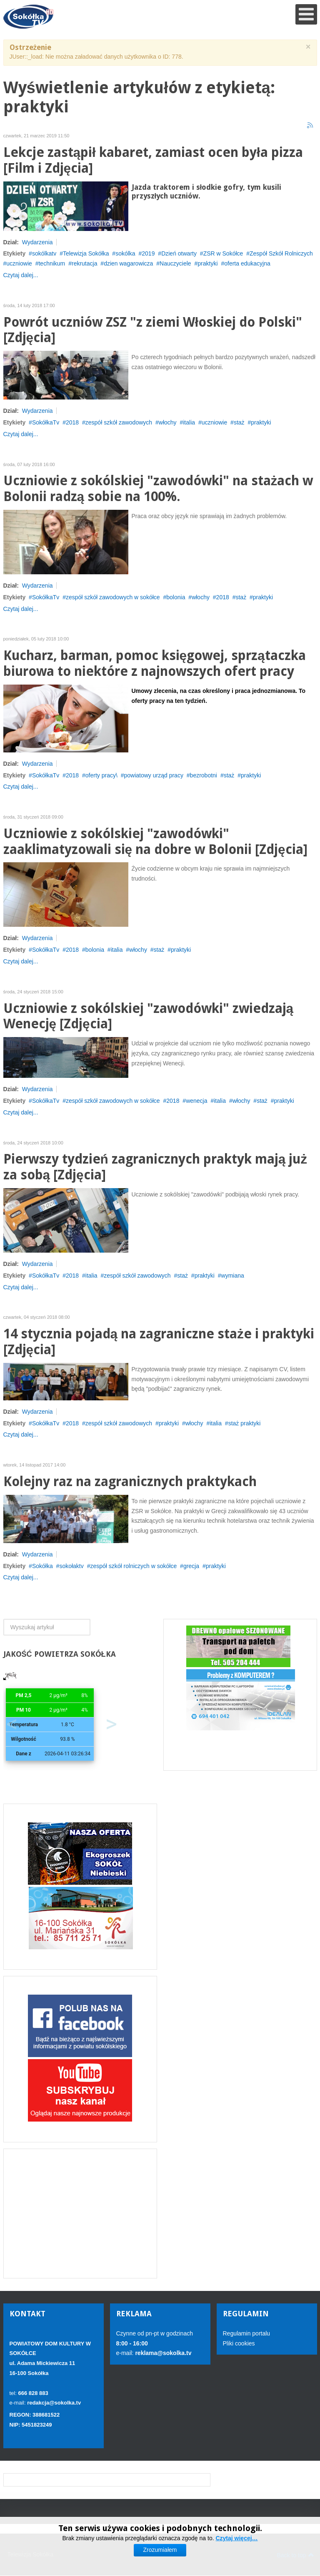 The height and width of the screenshot is (2576, 320). What do you see at coordinates (44, 253) in the screenshot?
I see `sokólkatv` at bounding box center [44, 253].